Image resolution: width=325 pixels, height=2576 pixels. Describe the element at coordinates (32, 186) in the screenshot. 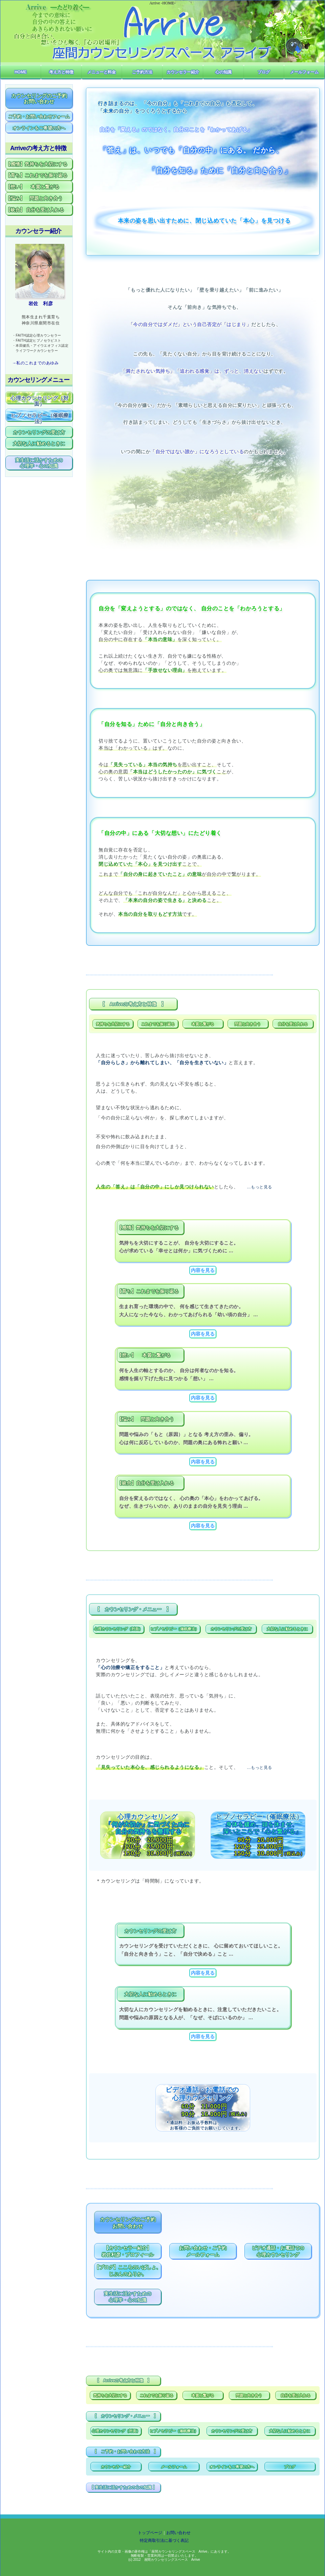

I see `【想い】 本質と繋がる` at that location.